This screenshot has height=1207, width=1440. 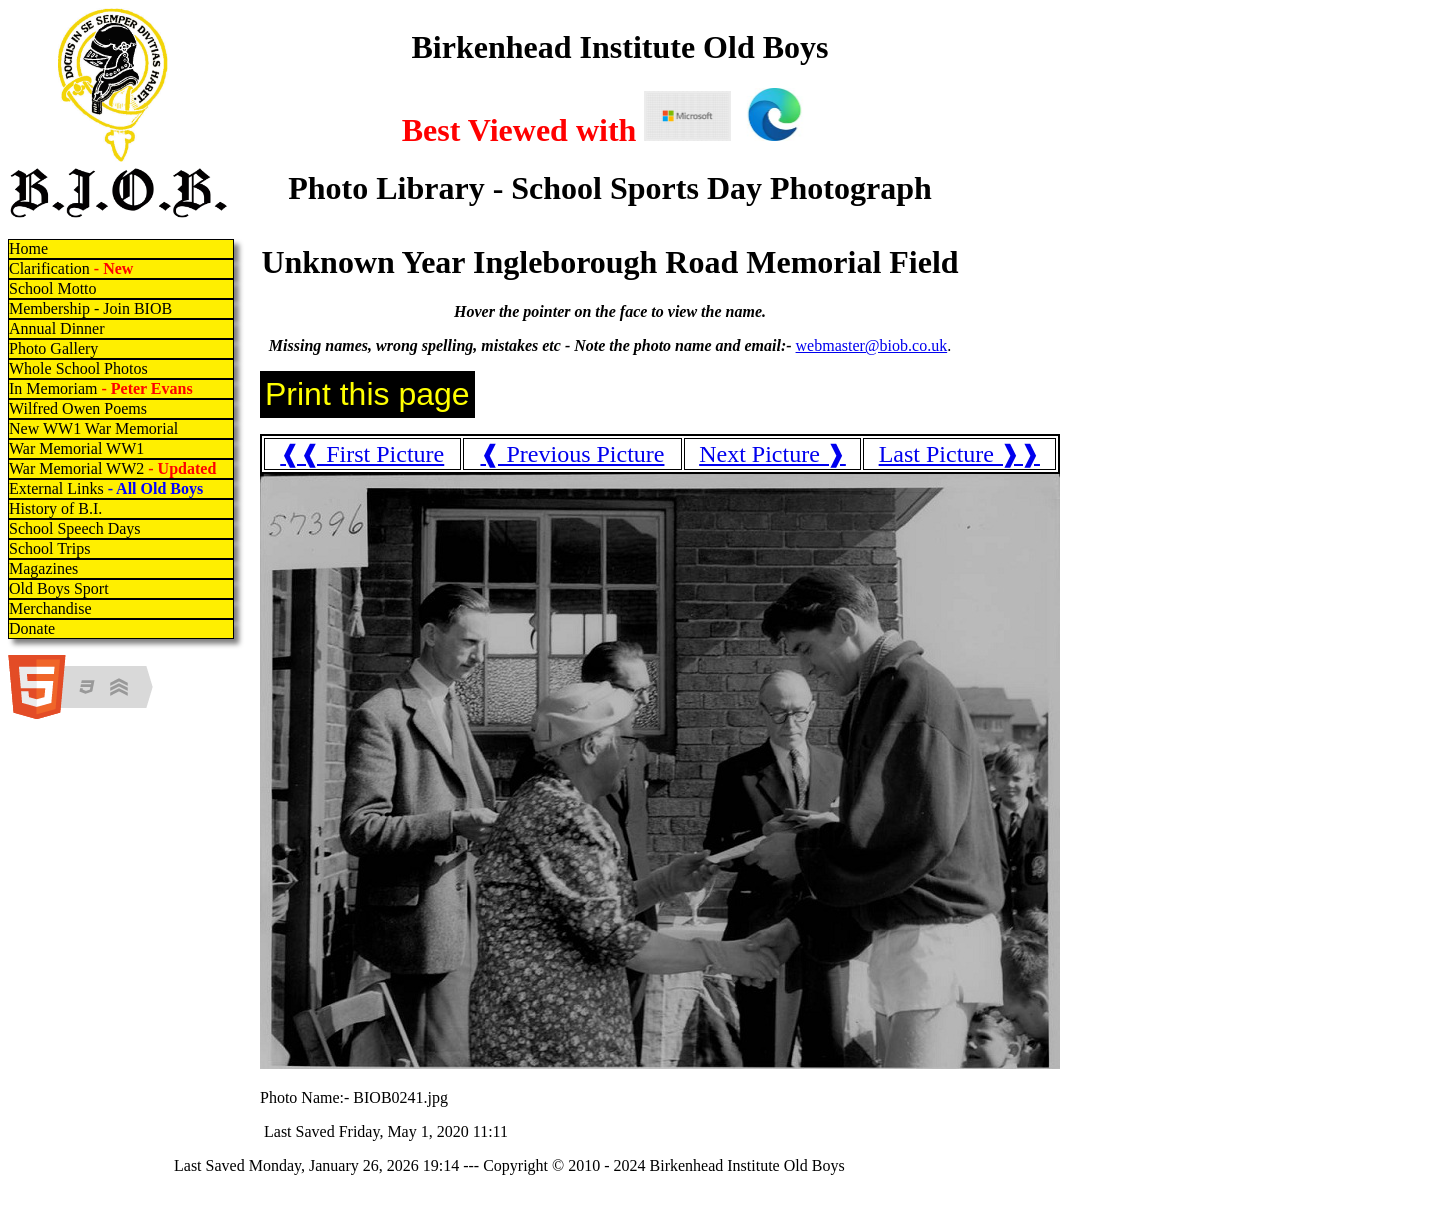 I want to click on Next Picture ❱, so click(x=772, y=454).